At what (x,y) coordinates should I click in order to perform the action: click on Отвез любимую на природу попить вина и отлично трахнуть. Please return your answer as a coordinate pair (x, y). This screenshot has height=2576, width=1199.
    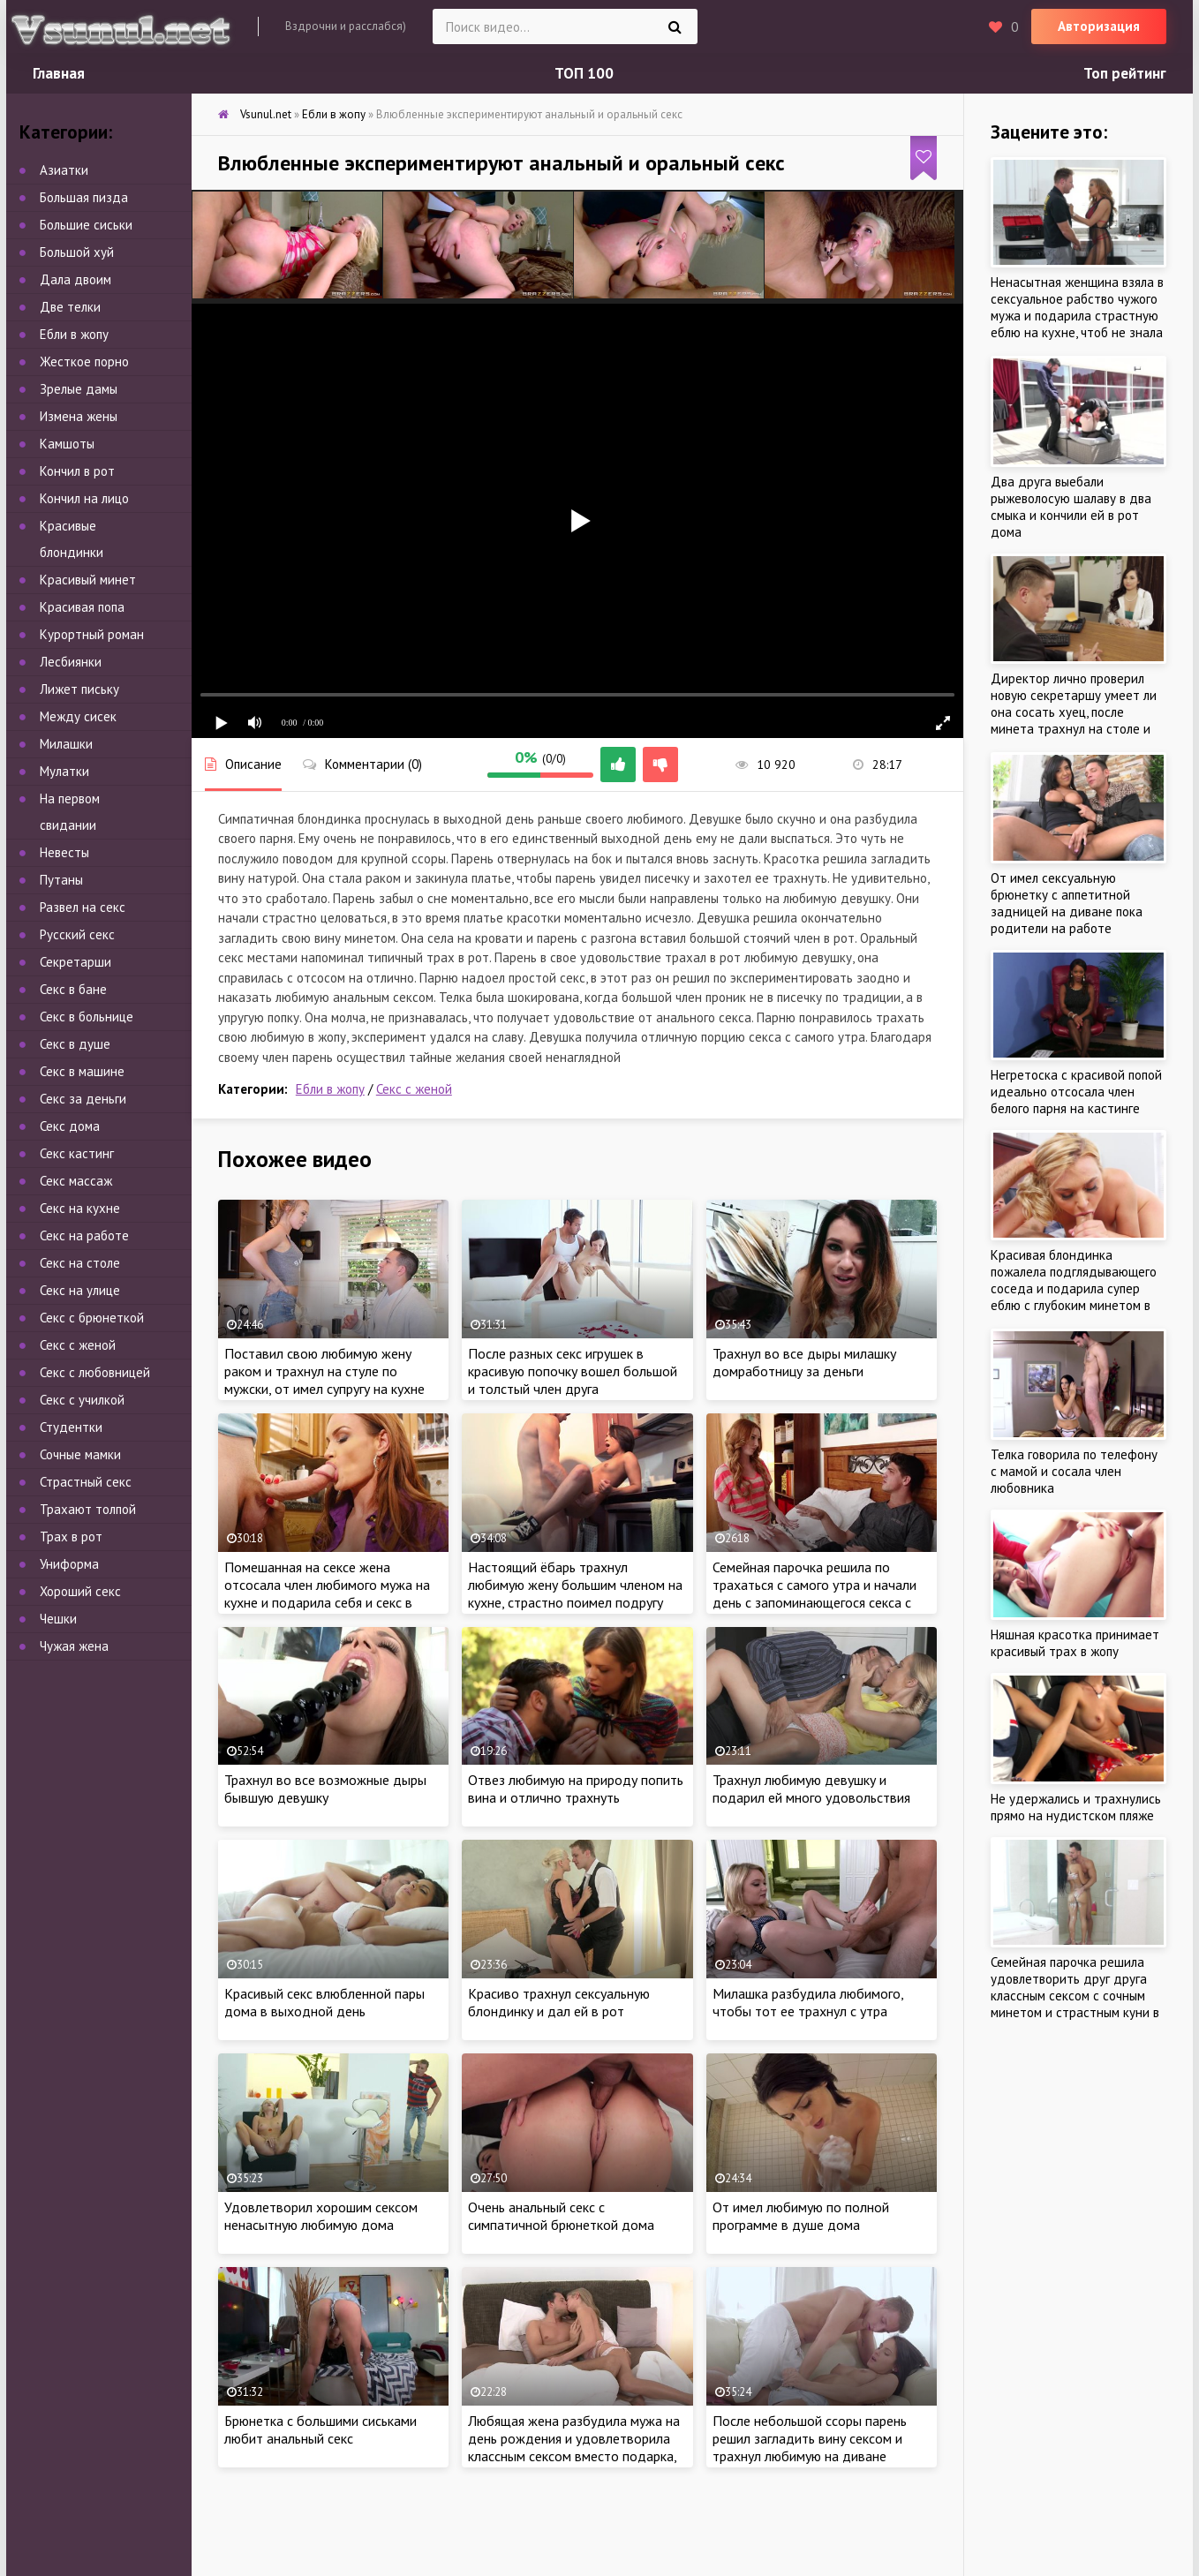
    Looking at the image, I should click on (575, 1788).